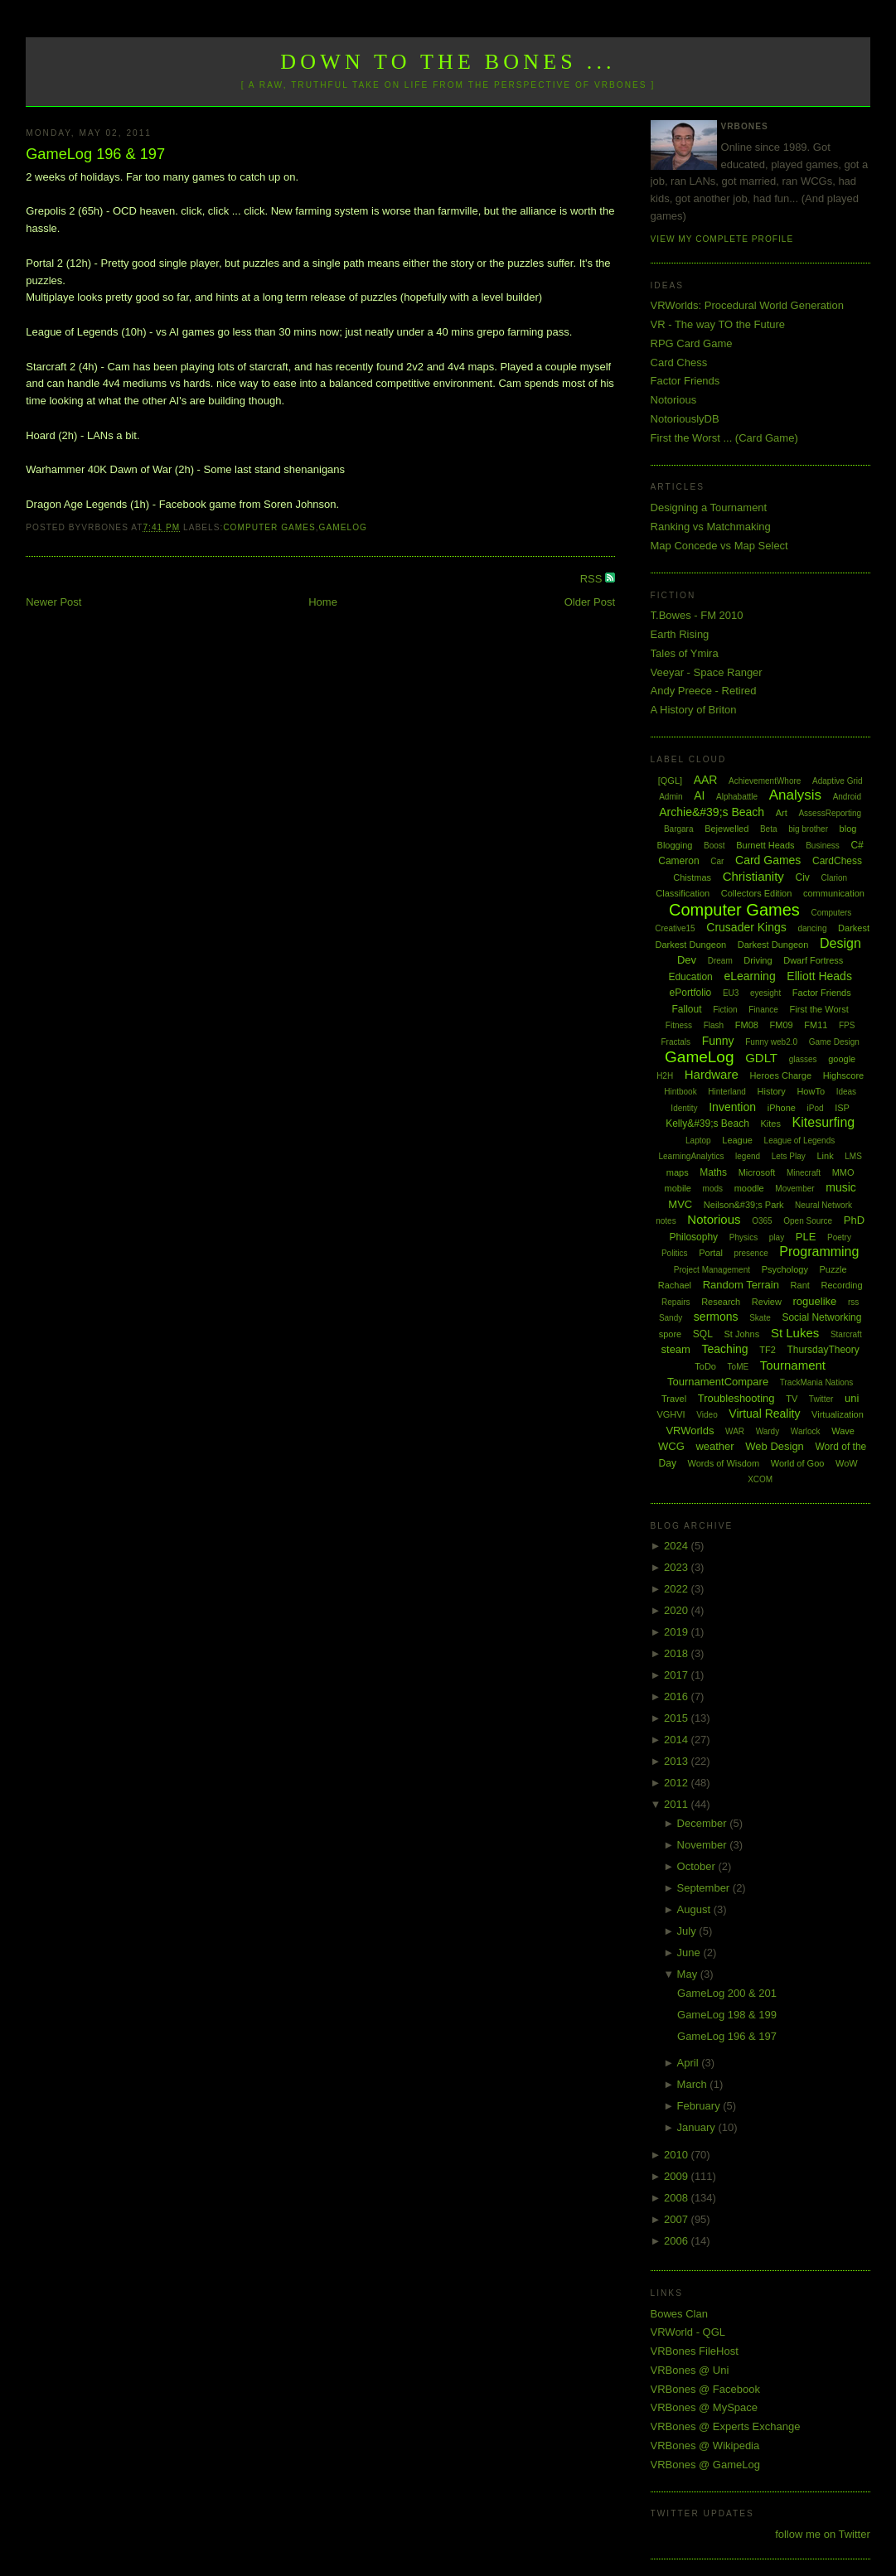  What do you see at coordinates (772, 1091) in the screenshot?
I see `History` at bounding box center [772, 1091].